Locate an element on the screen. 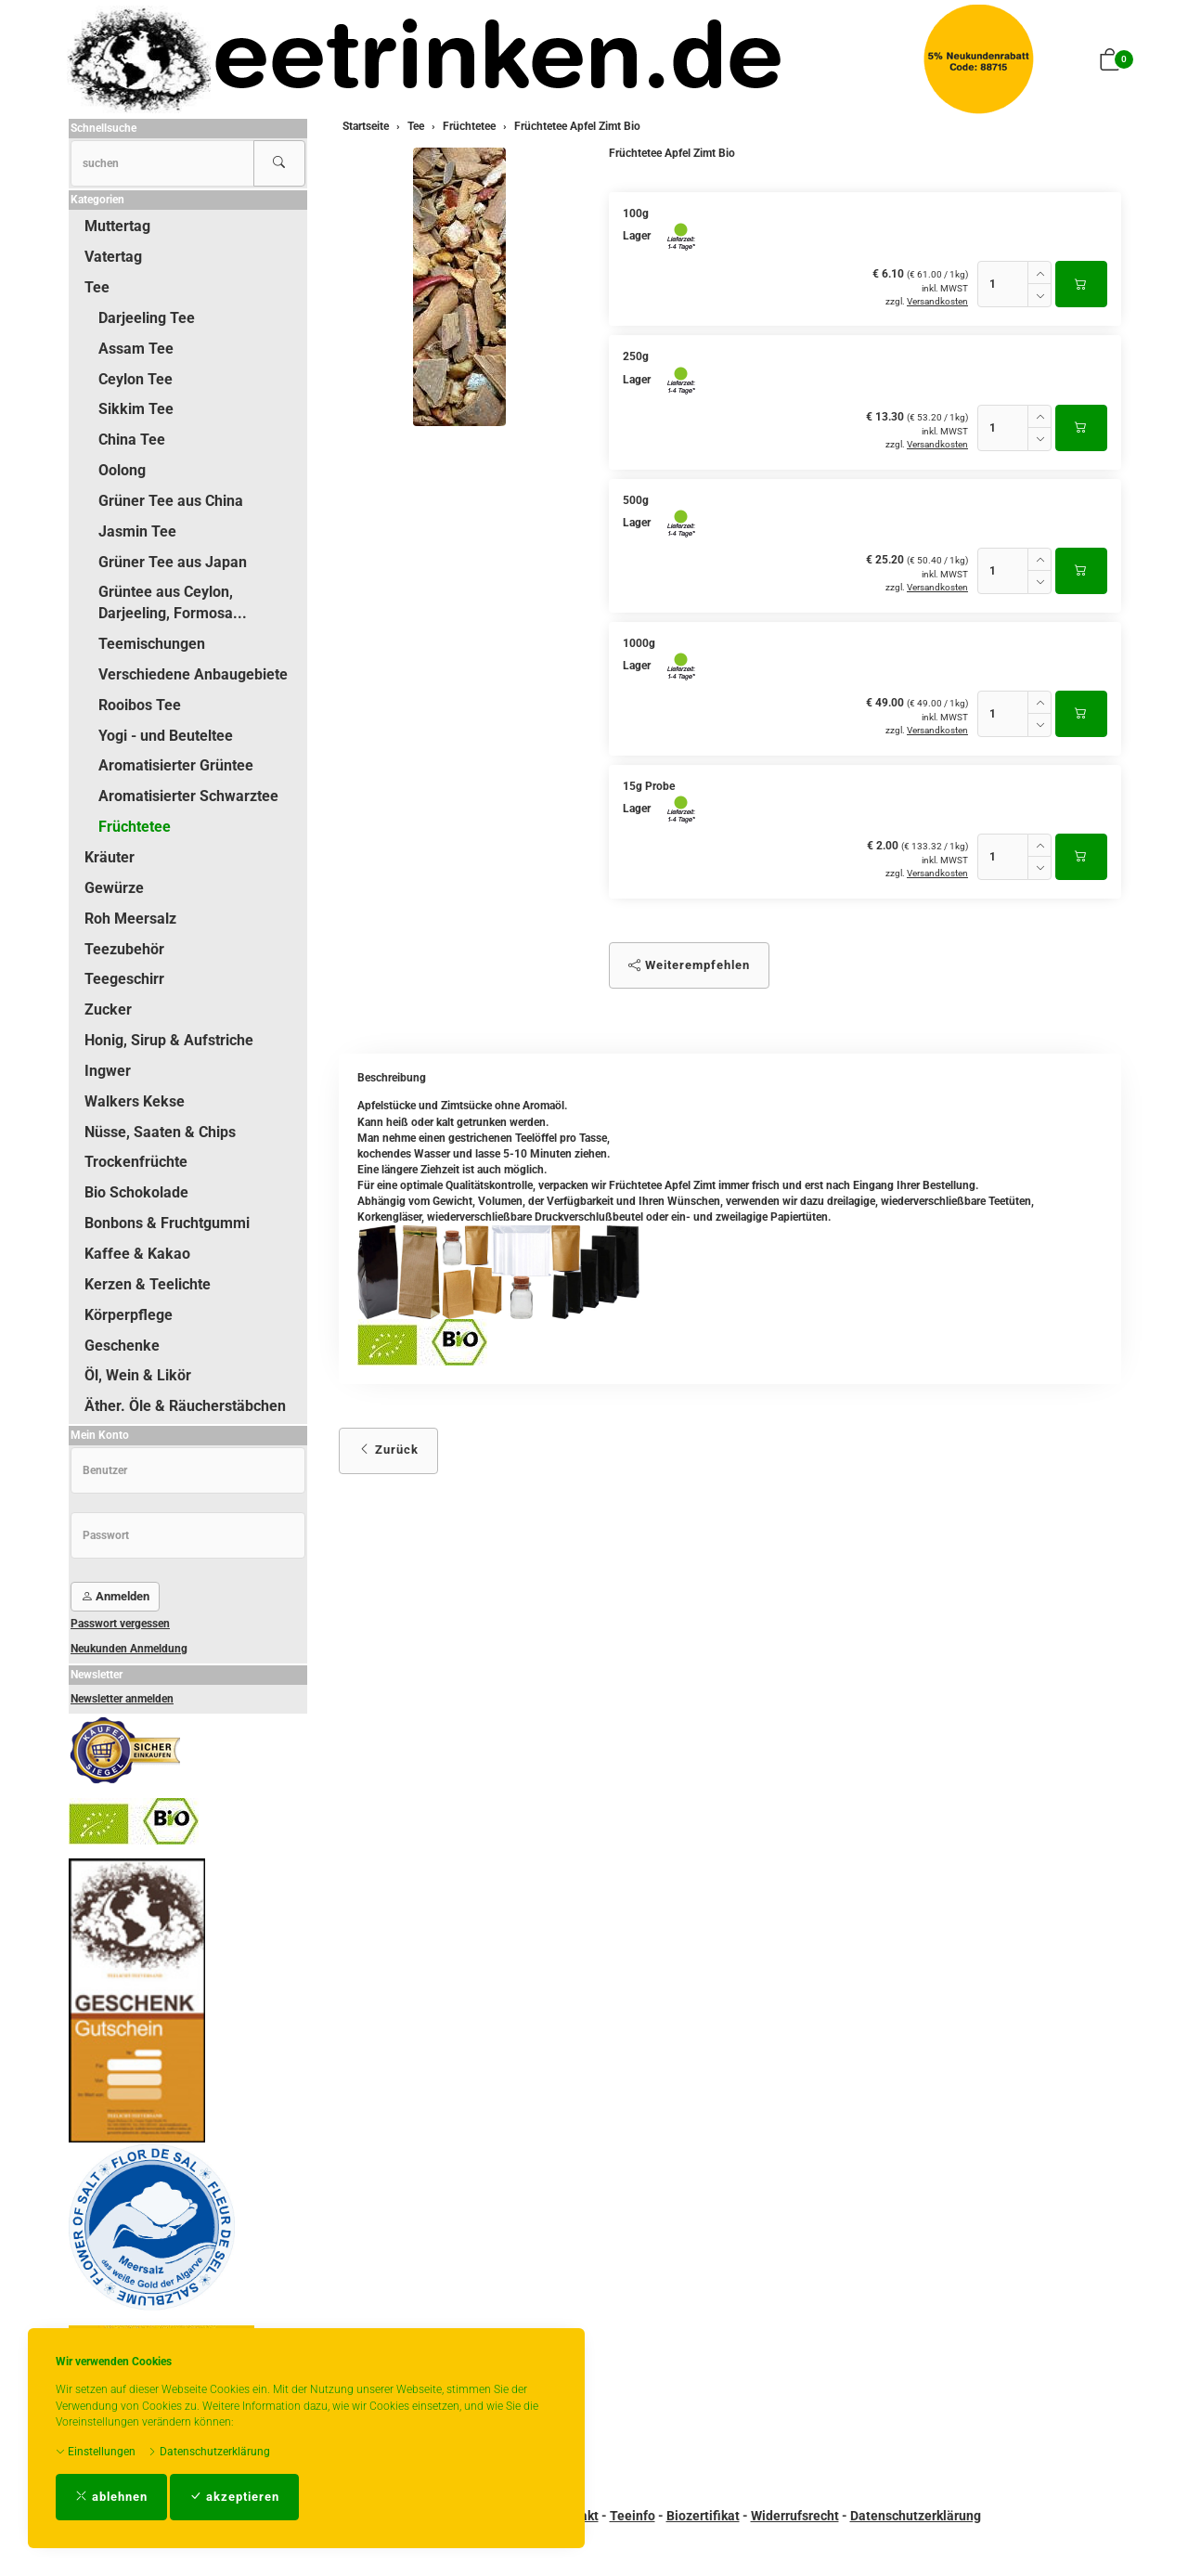 The image size is (1188, 2576). Yogi - und Beuteltee is located at coordinates (165, 735).